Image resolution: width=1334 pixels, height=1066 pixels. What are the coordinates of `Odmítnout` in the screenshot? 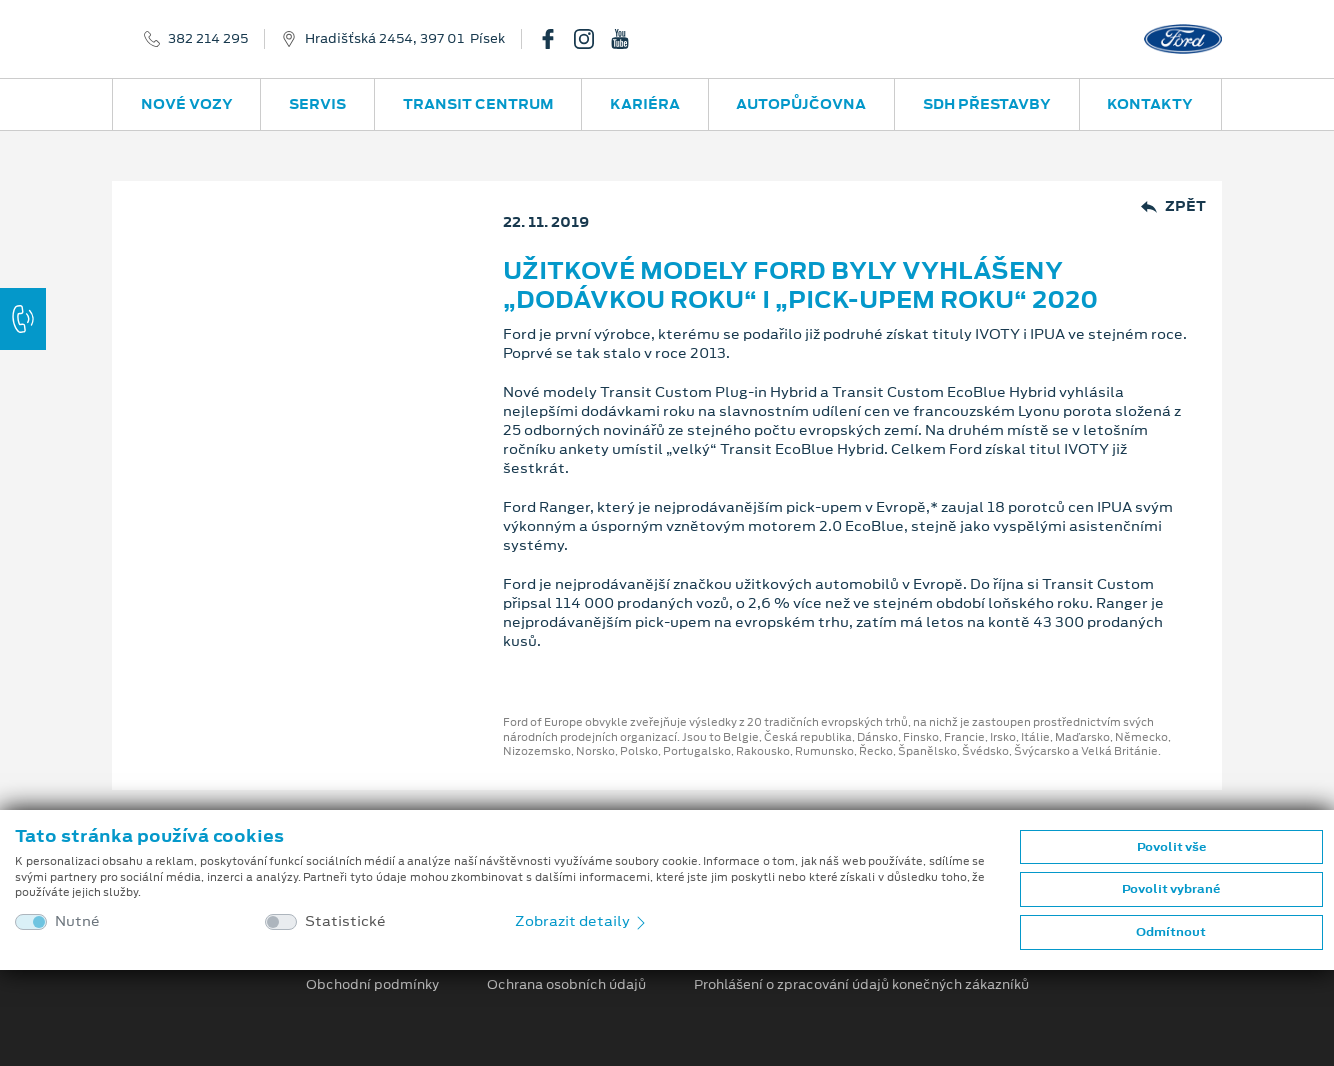 It's located at (1171, 932).